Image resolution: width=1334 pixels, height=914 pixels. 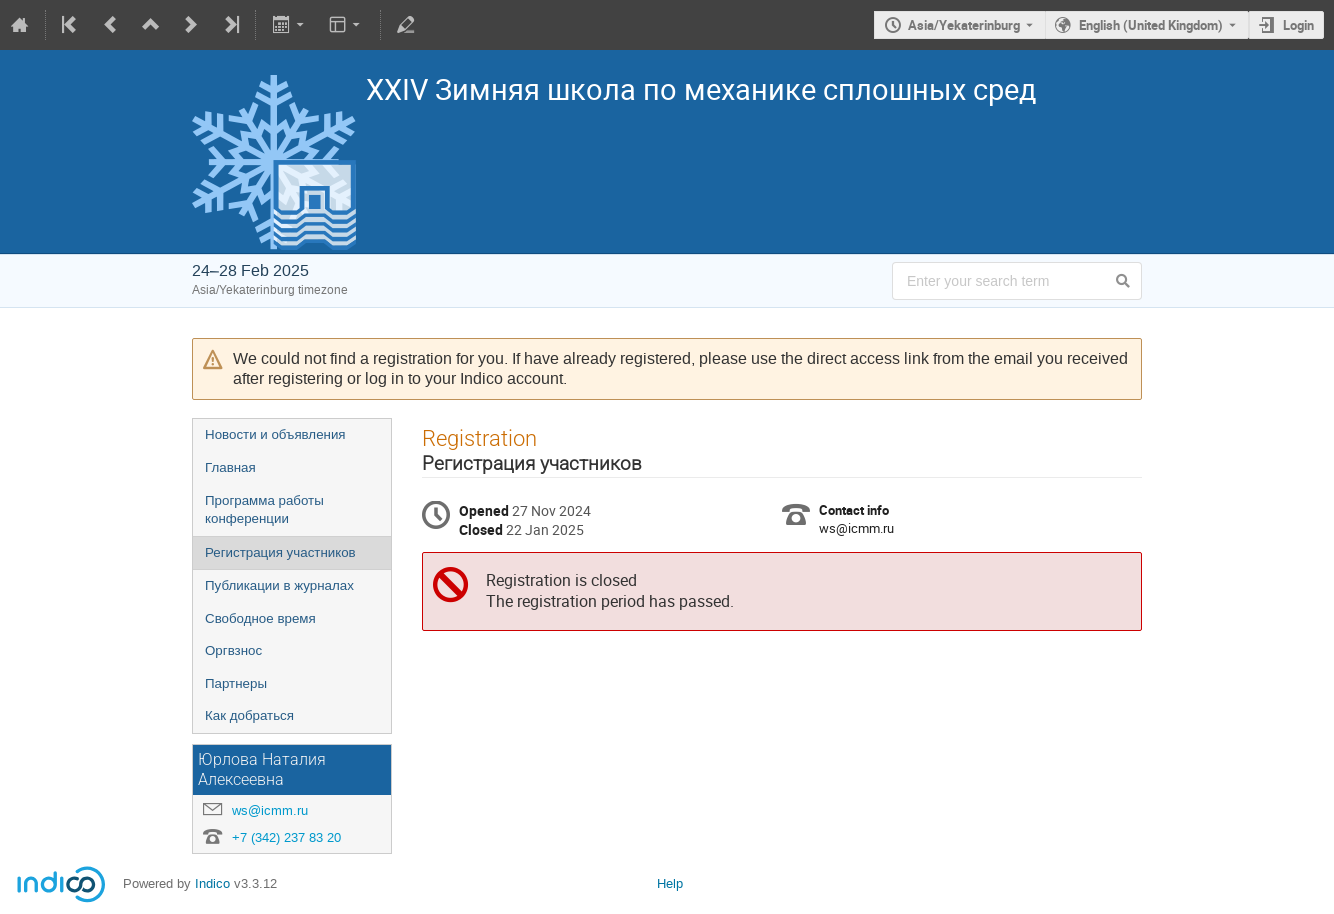 What do you see at coordinates (1151, 25) in the screenshot?
I see `English (United Kingdom) [The current language is English (United Kingdom). Use a different language.]` at bounding box center [1151, 25].